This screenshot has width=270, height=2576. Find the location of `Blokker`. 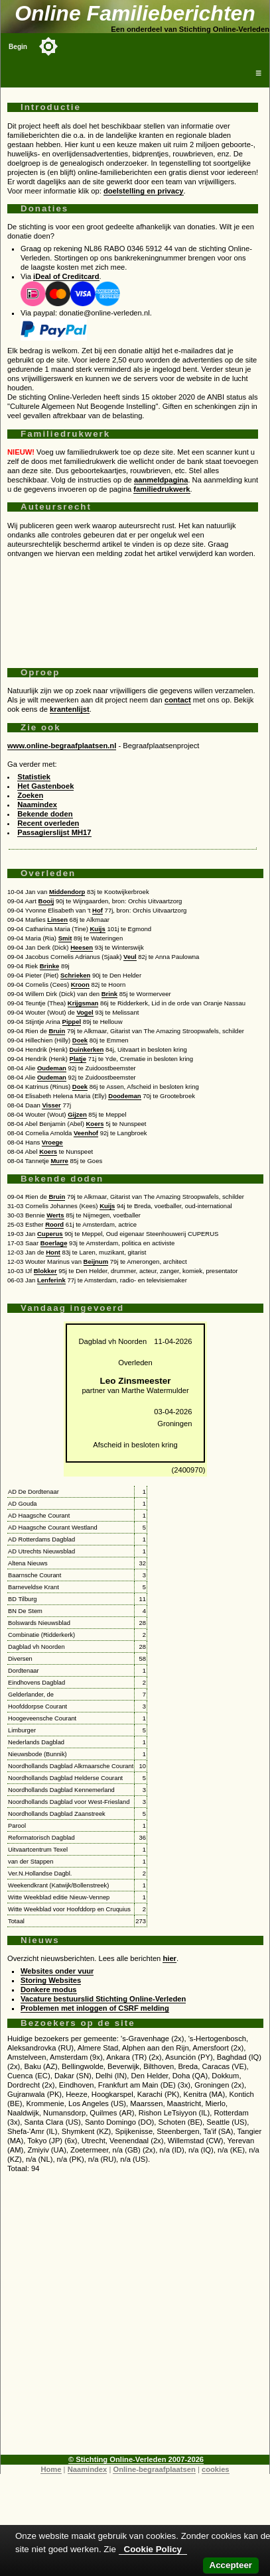

Blokker is located at coordinates (45, 1270).